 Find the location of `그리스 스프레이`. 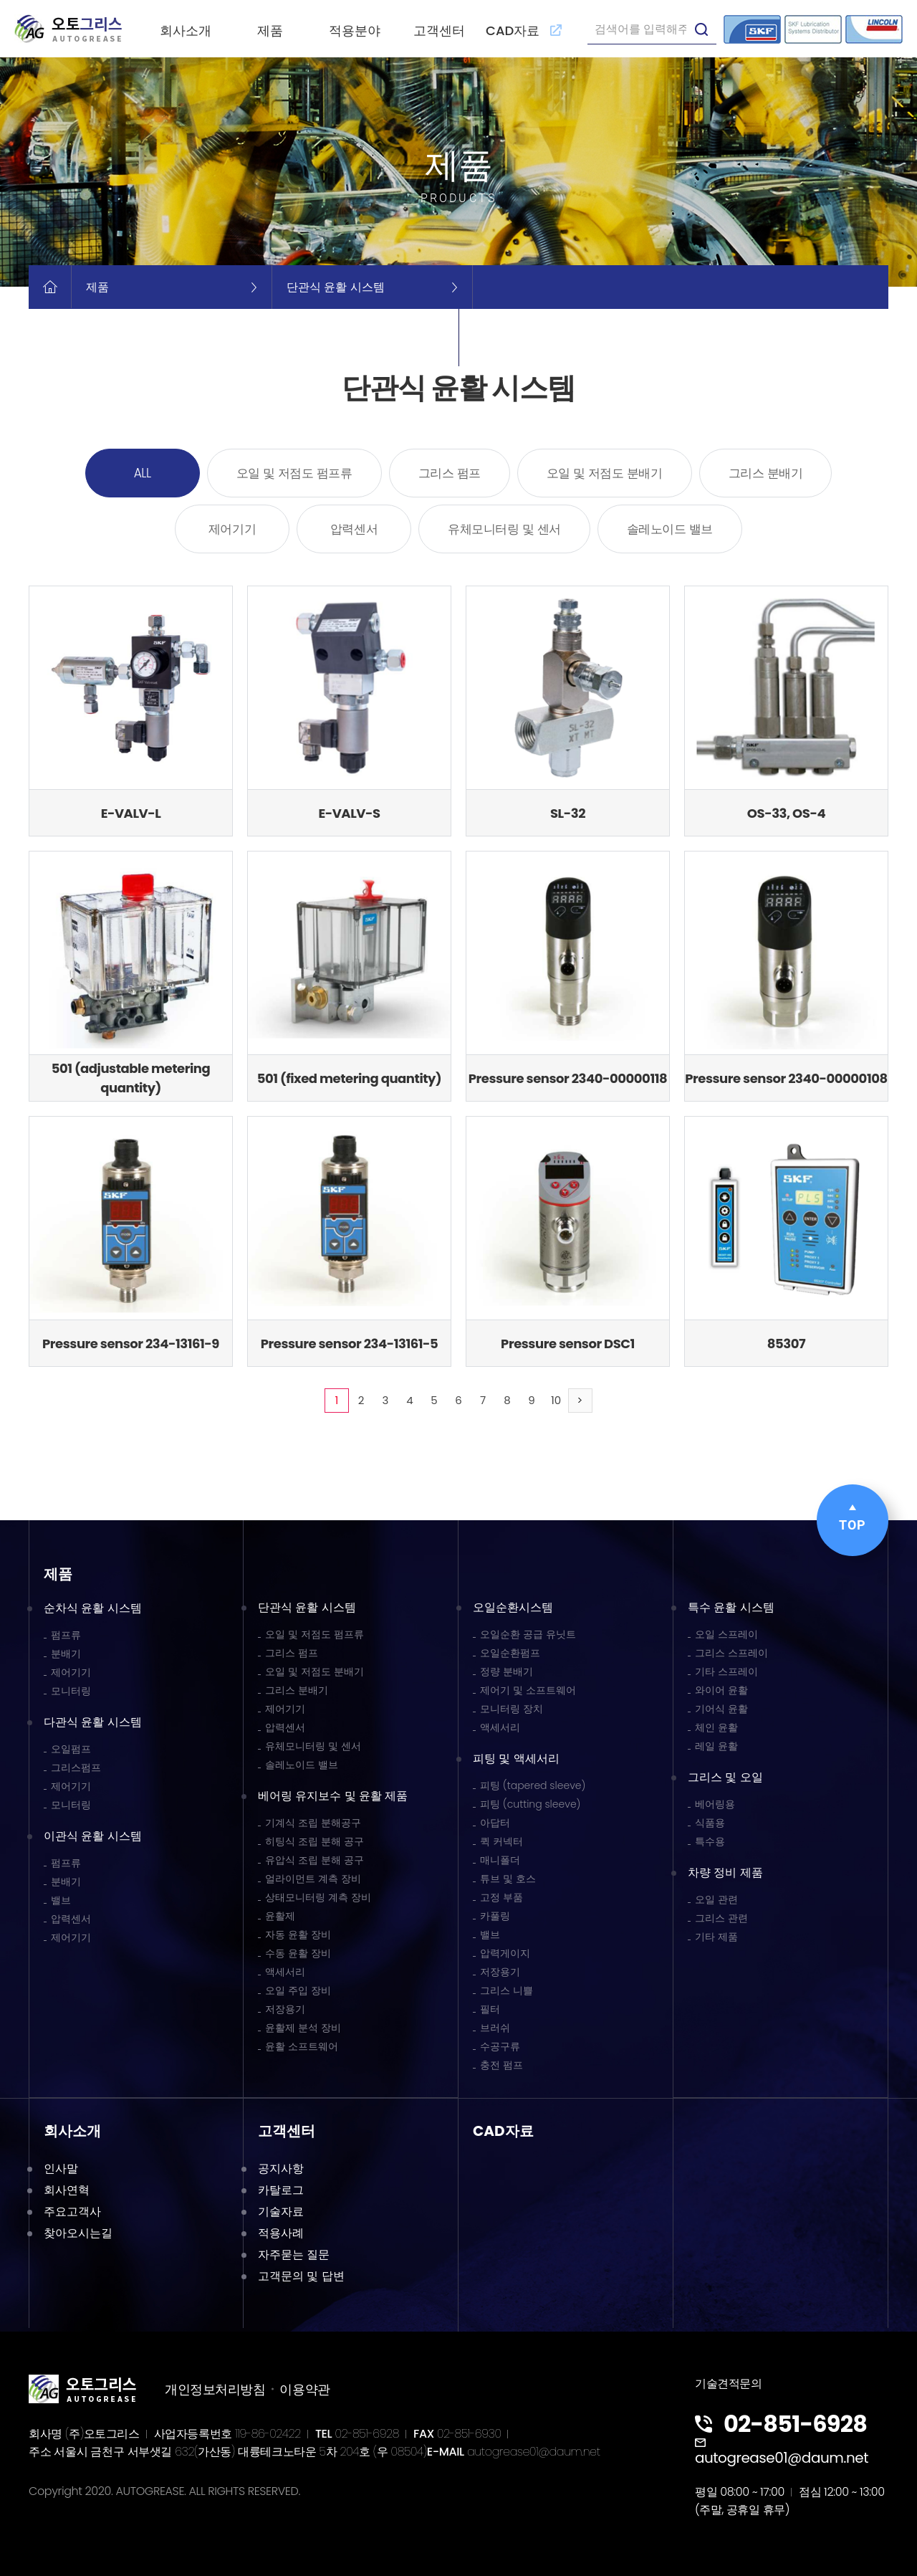

그리스 스프레이 is located at coordinates (731, 1653).